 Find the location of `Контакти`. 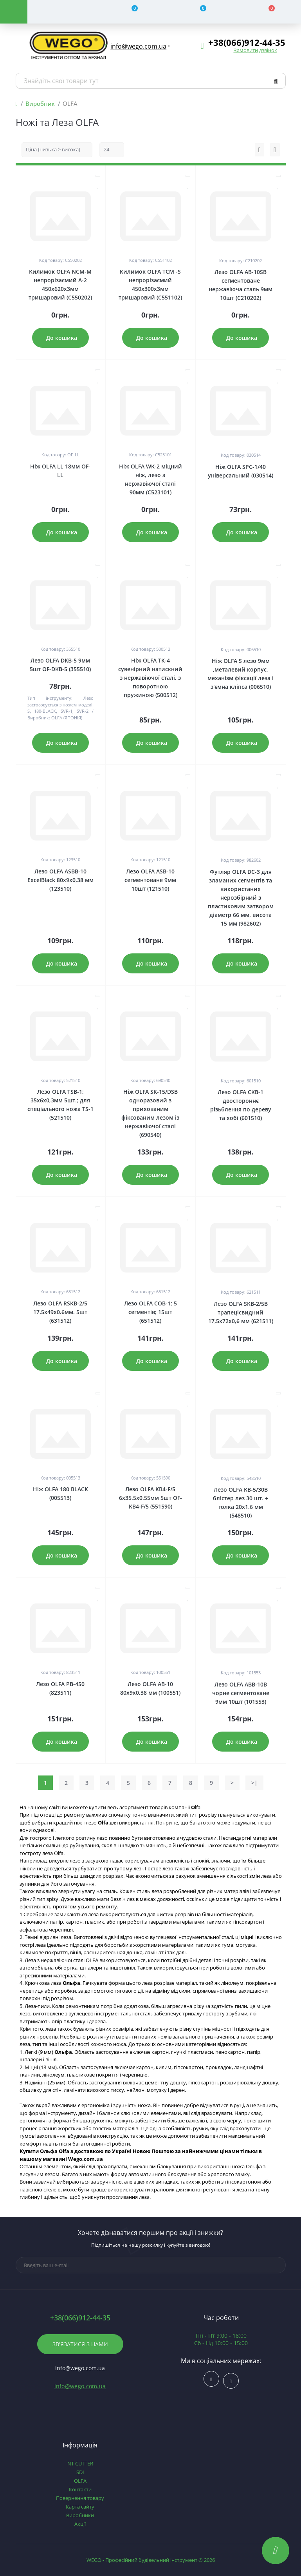

Контакти is located at coordinates (80, 2489).